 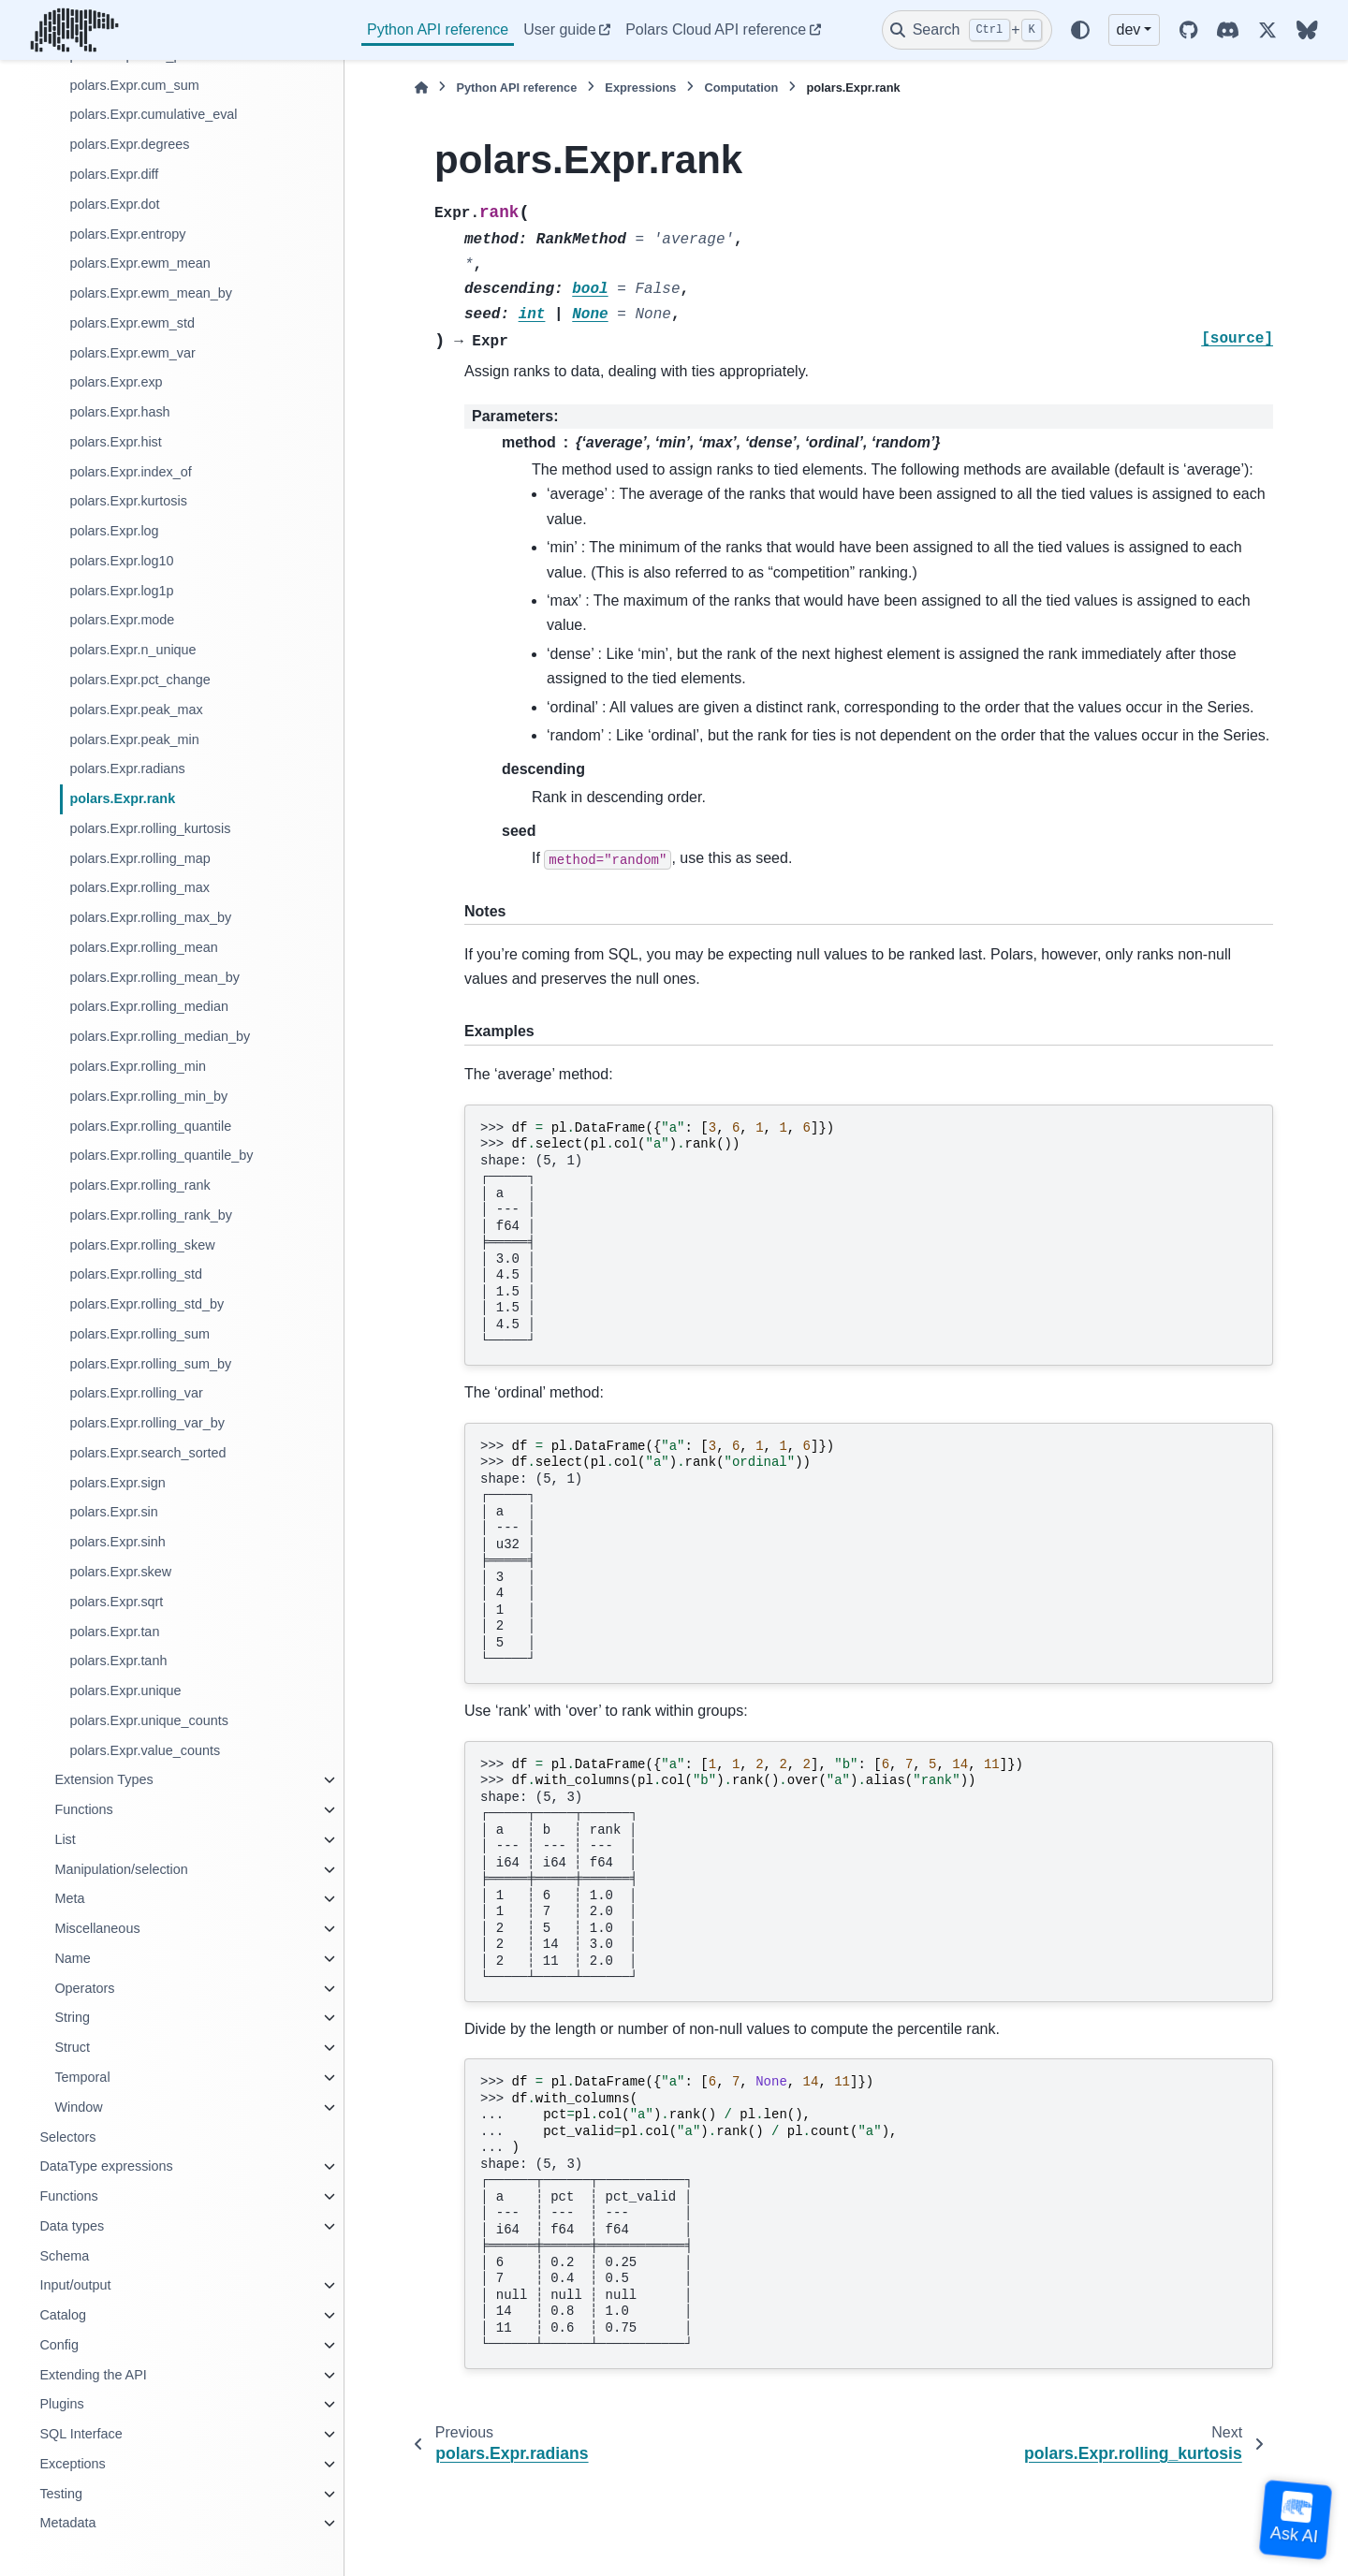 What do you see at coordinates (137, 1066) in the screenshot?
I see `polars.Expr.rolling_min` at bounding box center [137, 1066].